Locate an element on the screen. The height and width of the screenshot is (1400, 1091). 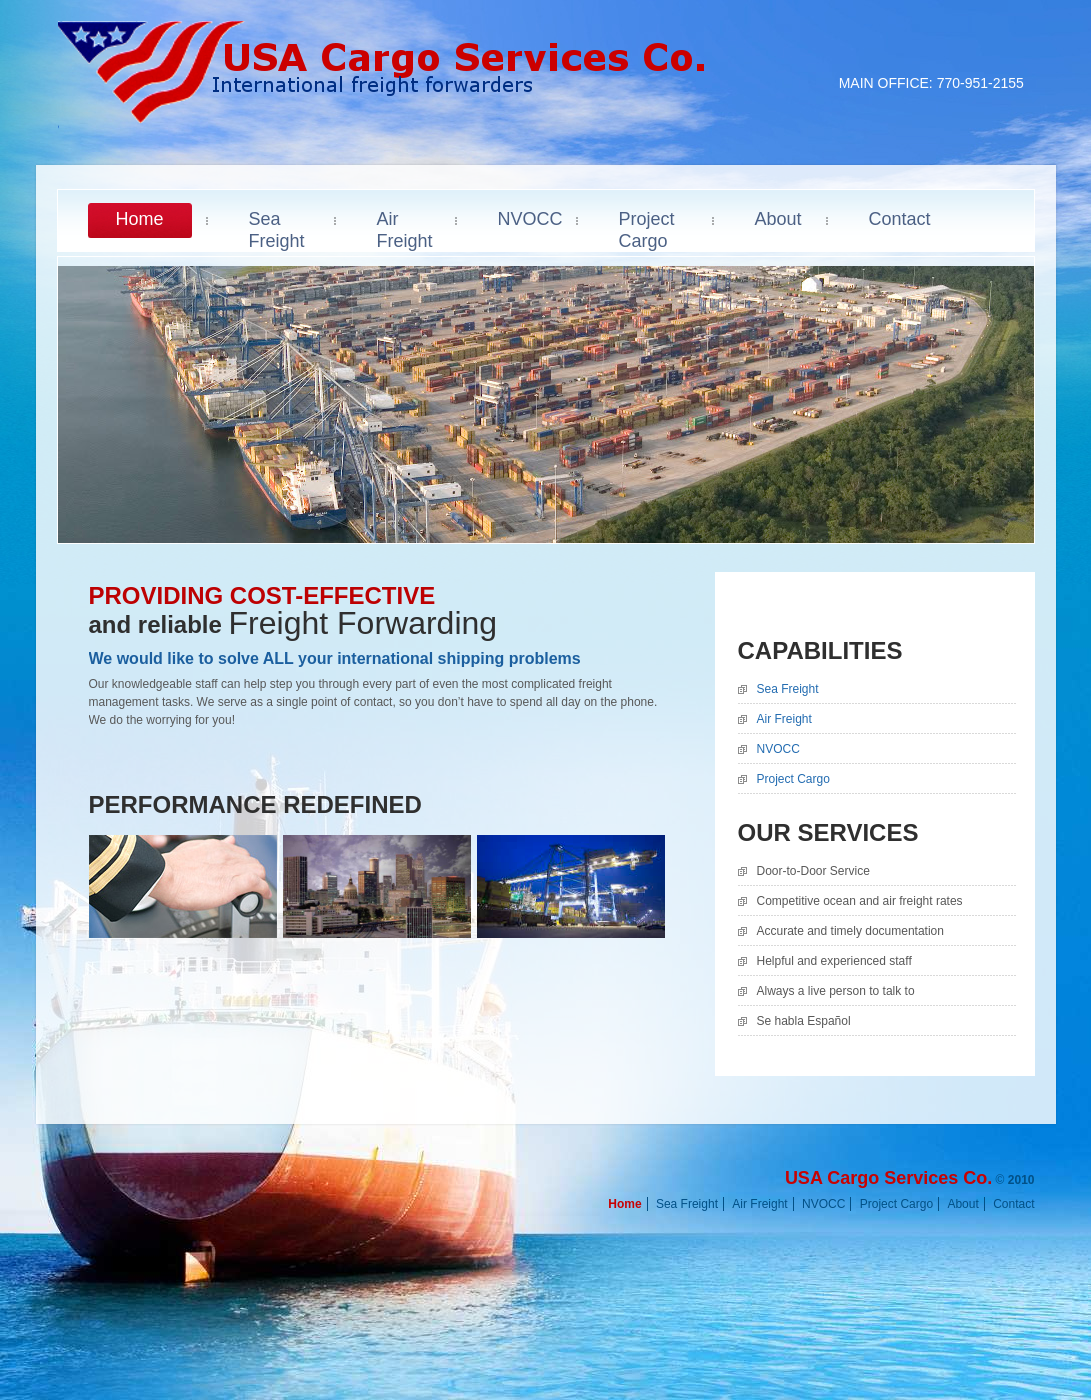
Air Freight is located at coordinates (784, 719).